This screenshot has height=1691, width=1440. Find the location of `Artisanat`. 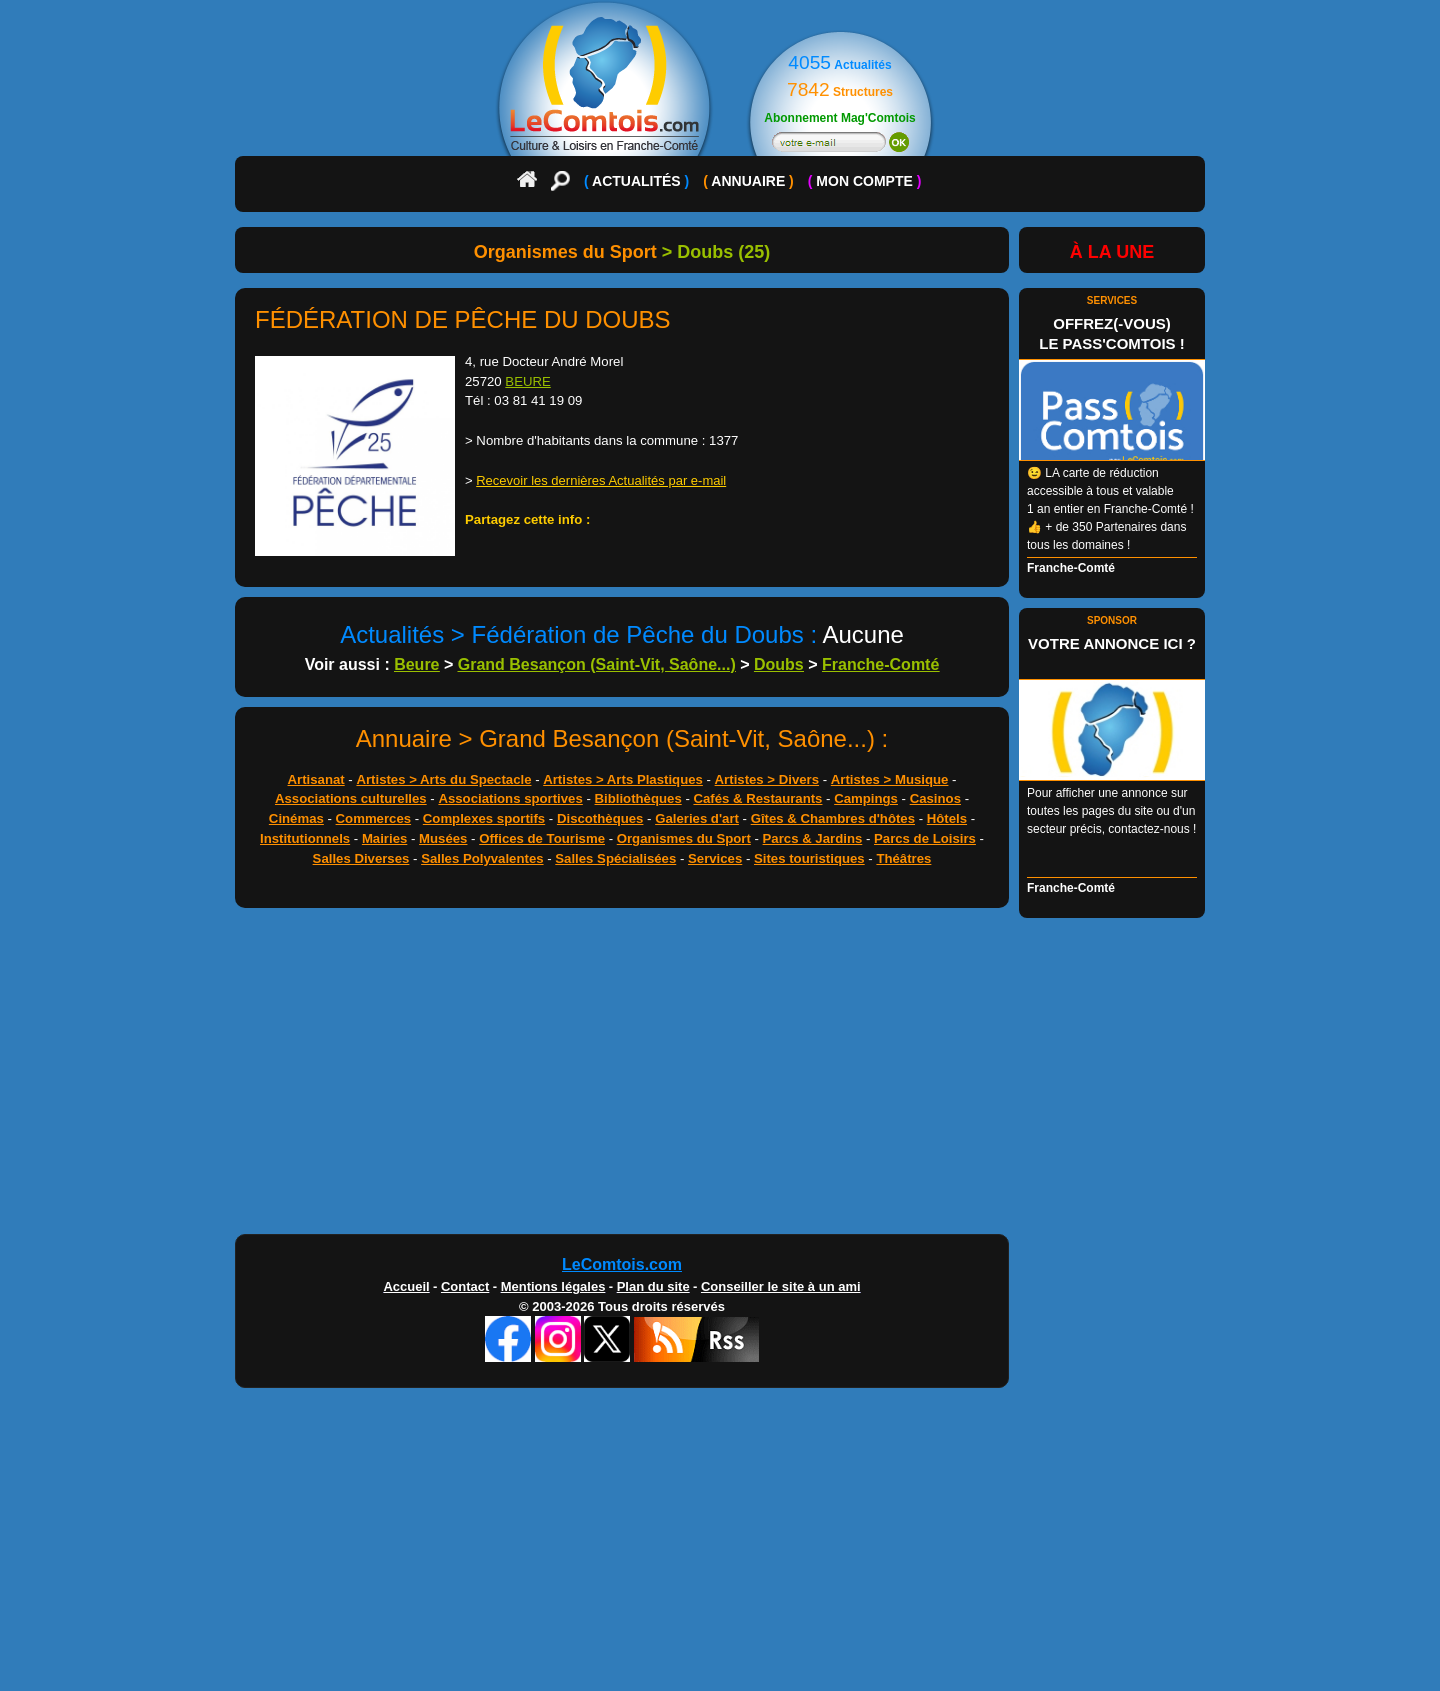

Artisanat is located at coordinates (316, 779).